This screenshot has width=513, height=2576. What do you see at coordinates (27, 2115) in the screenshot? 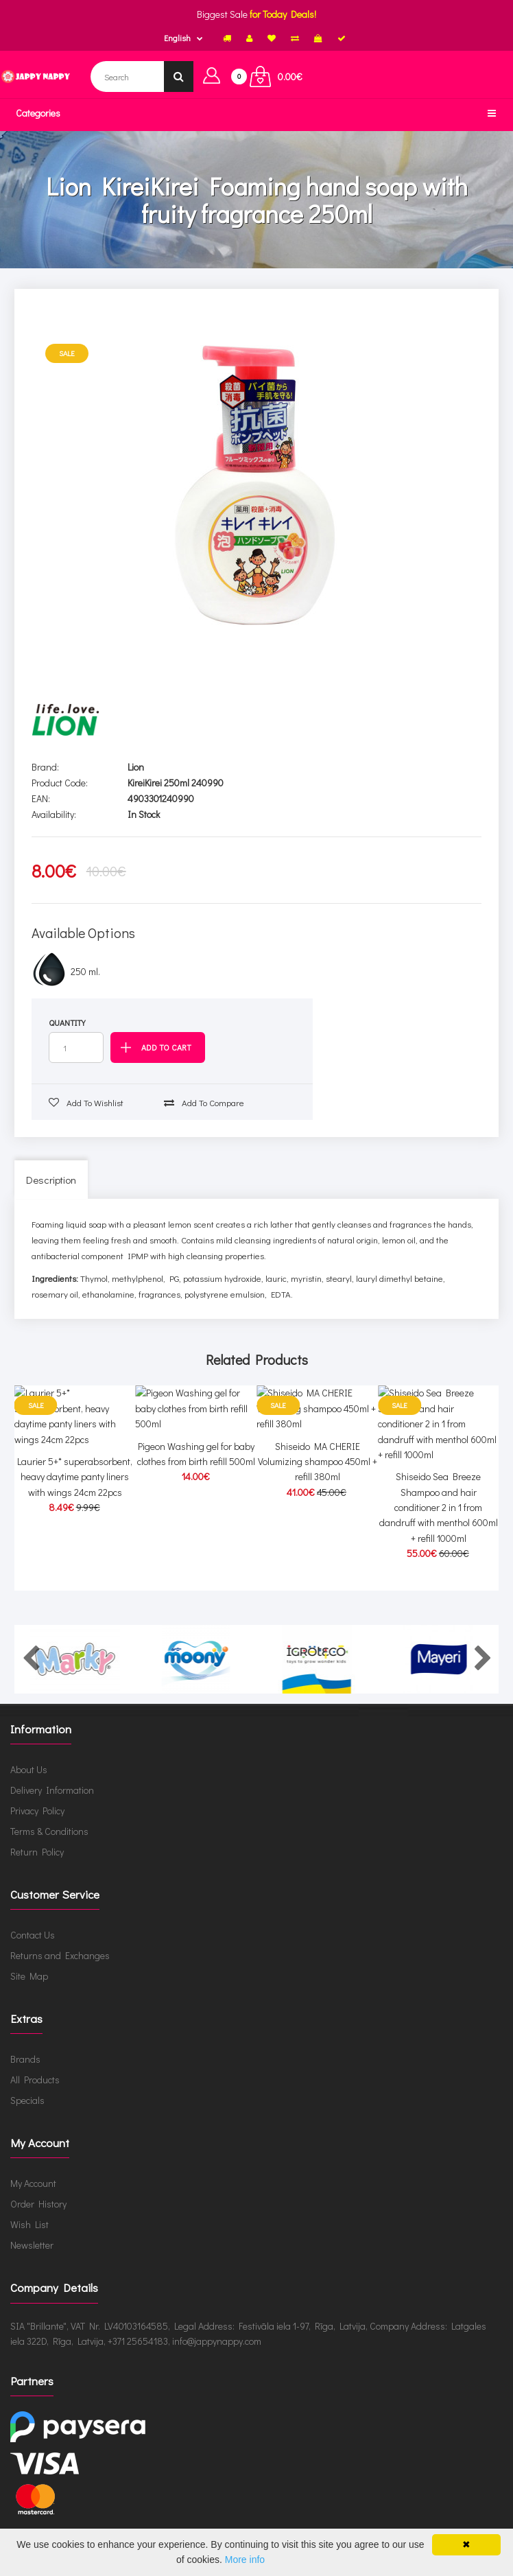
I see `Specials` at bounding box center [27, 2115].